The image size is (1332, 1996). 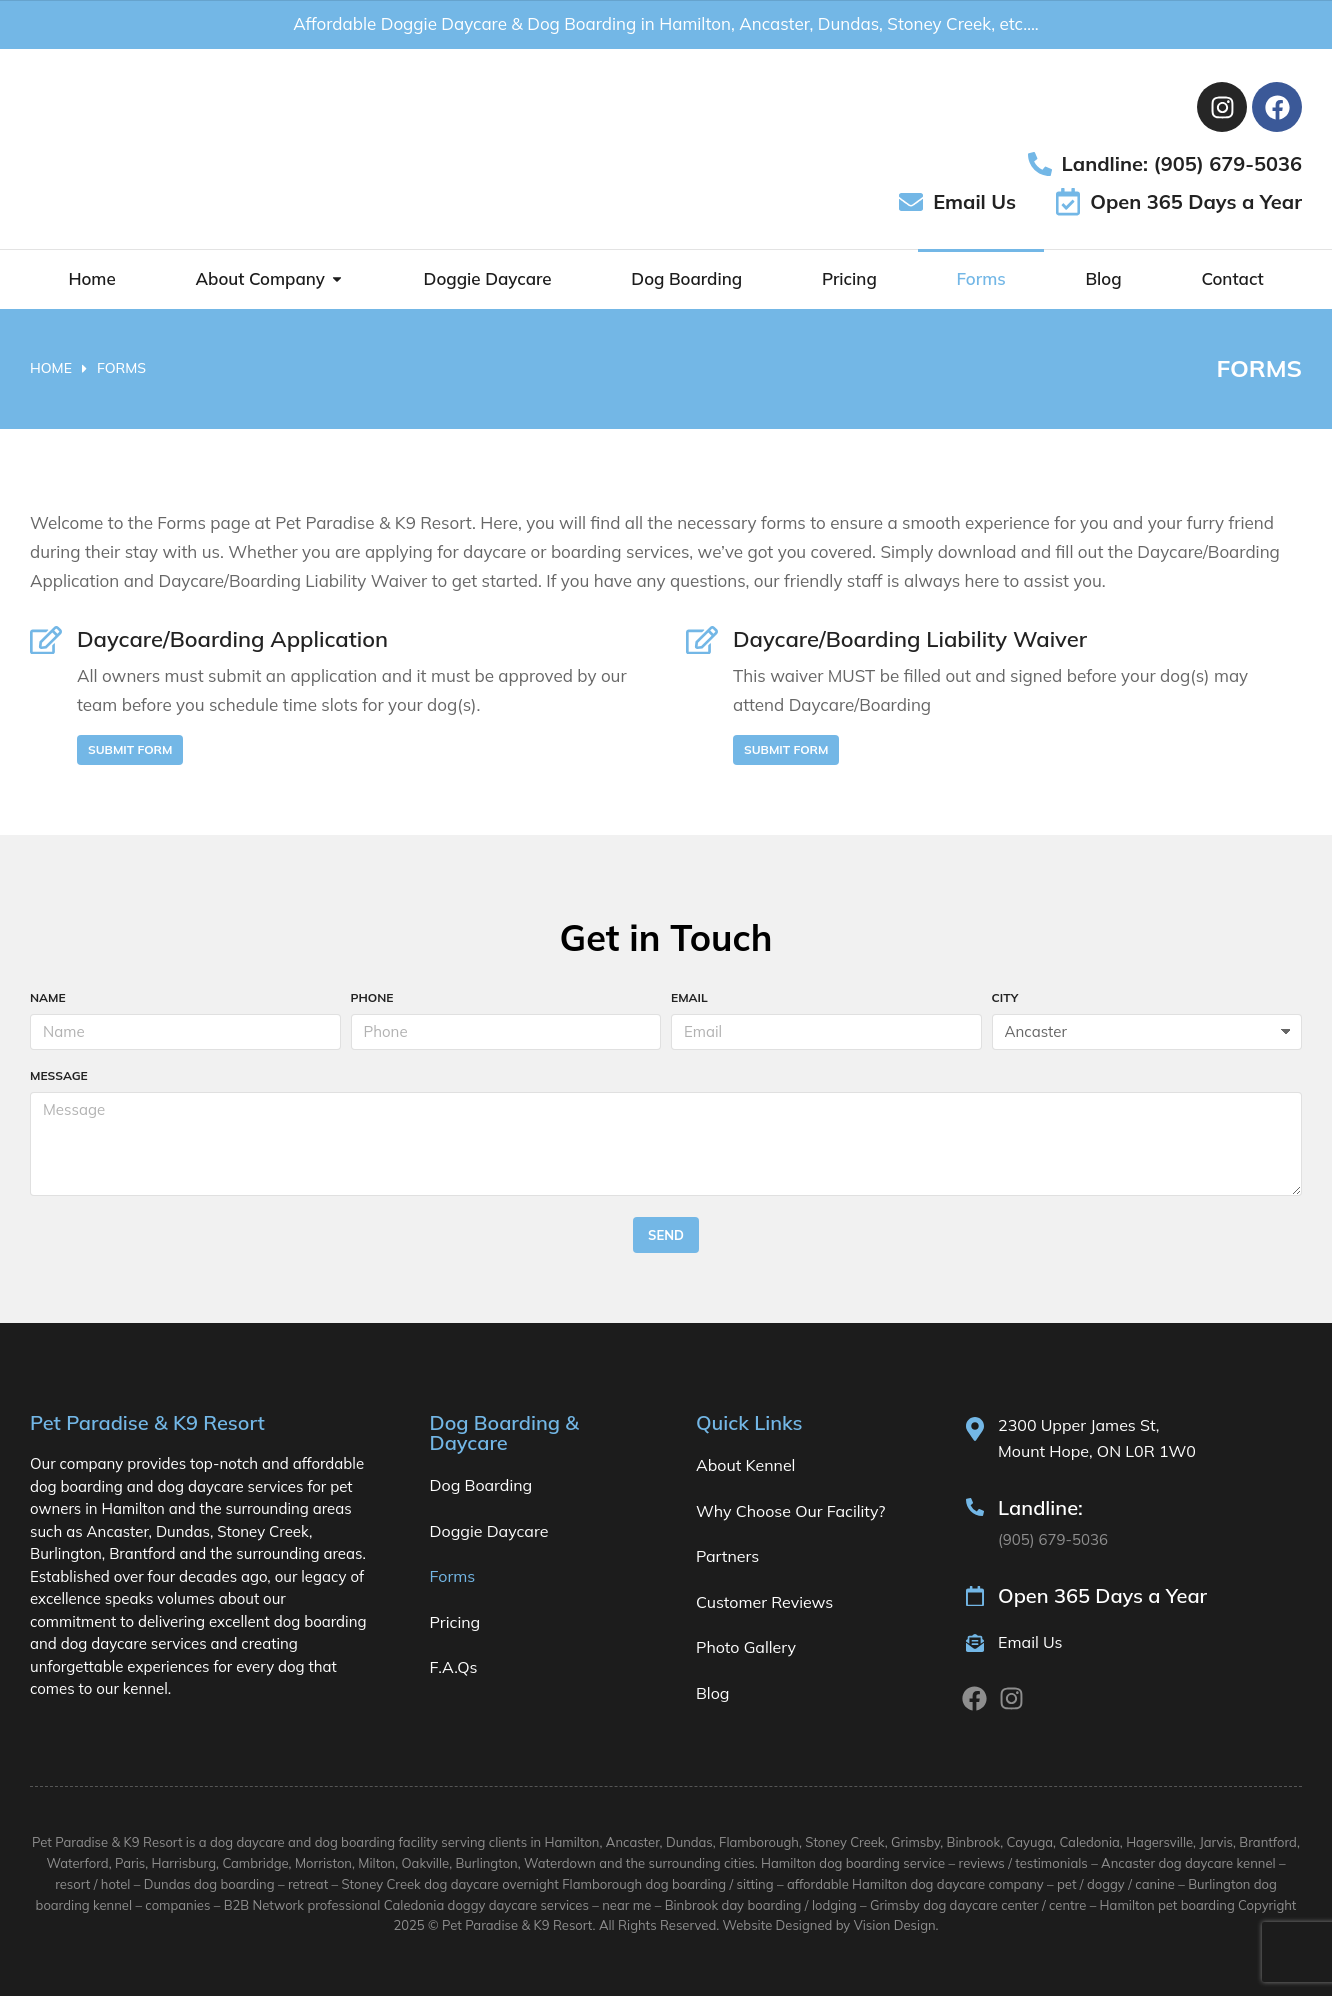 What do you see at coordinates (46, 640) in the screenshot?
I see `[Daycare/Boarding Application]` at bounding box center [46, 640].